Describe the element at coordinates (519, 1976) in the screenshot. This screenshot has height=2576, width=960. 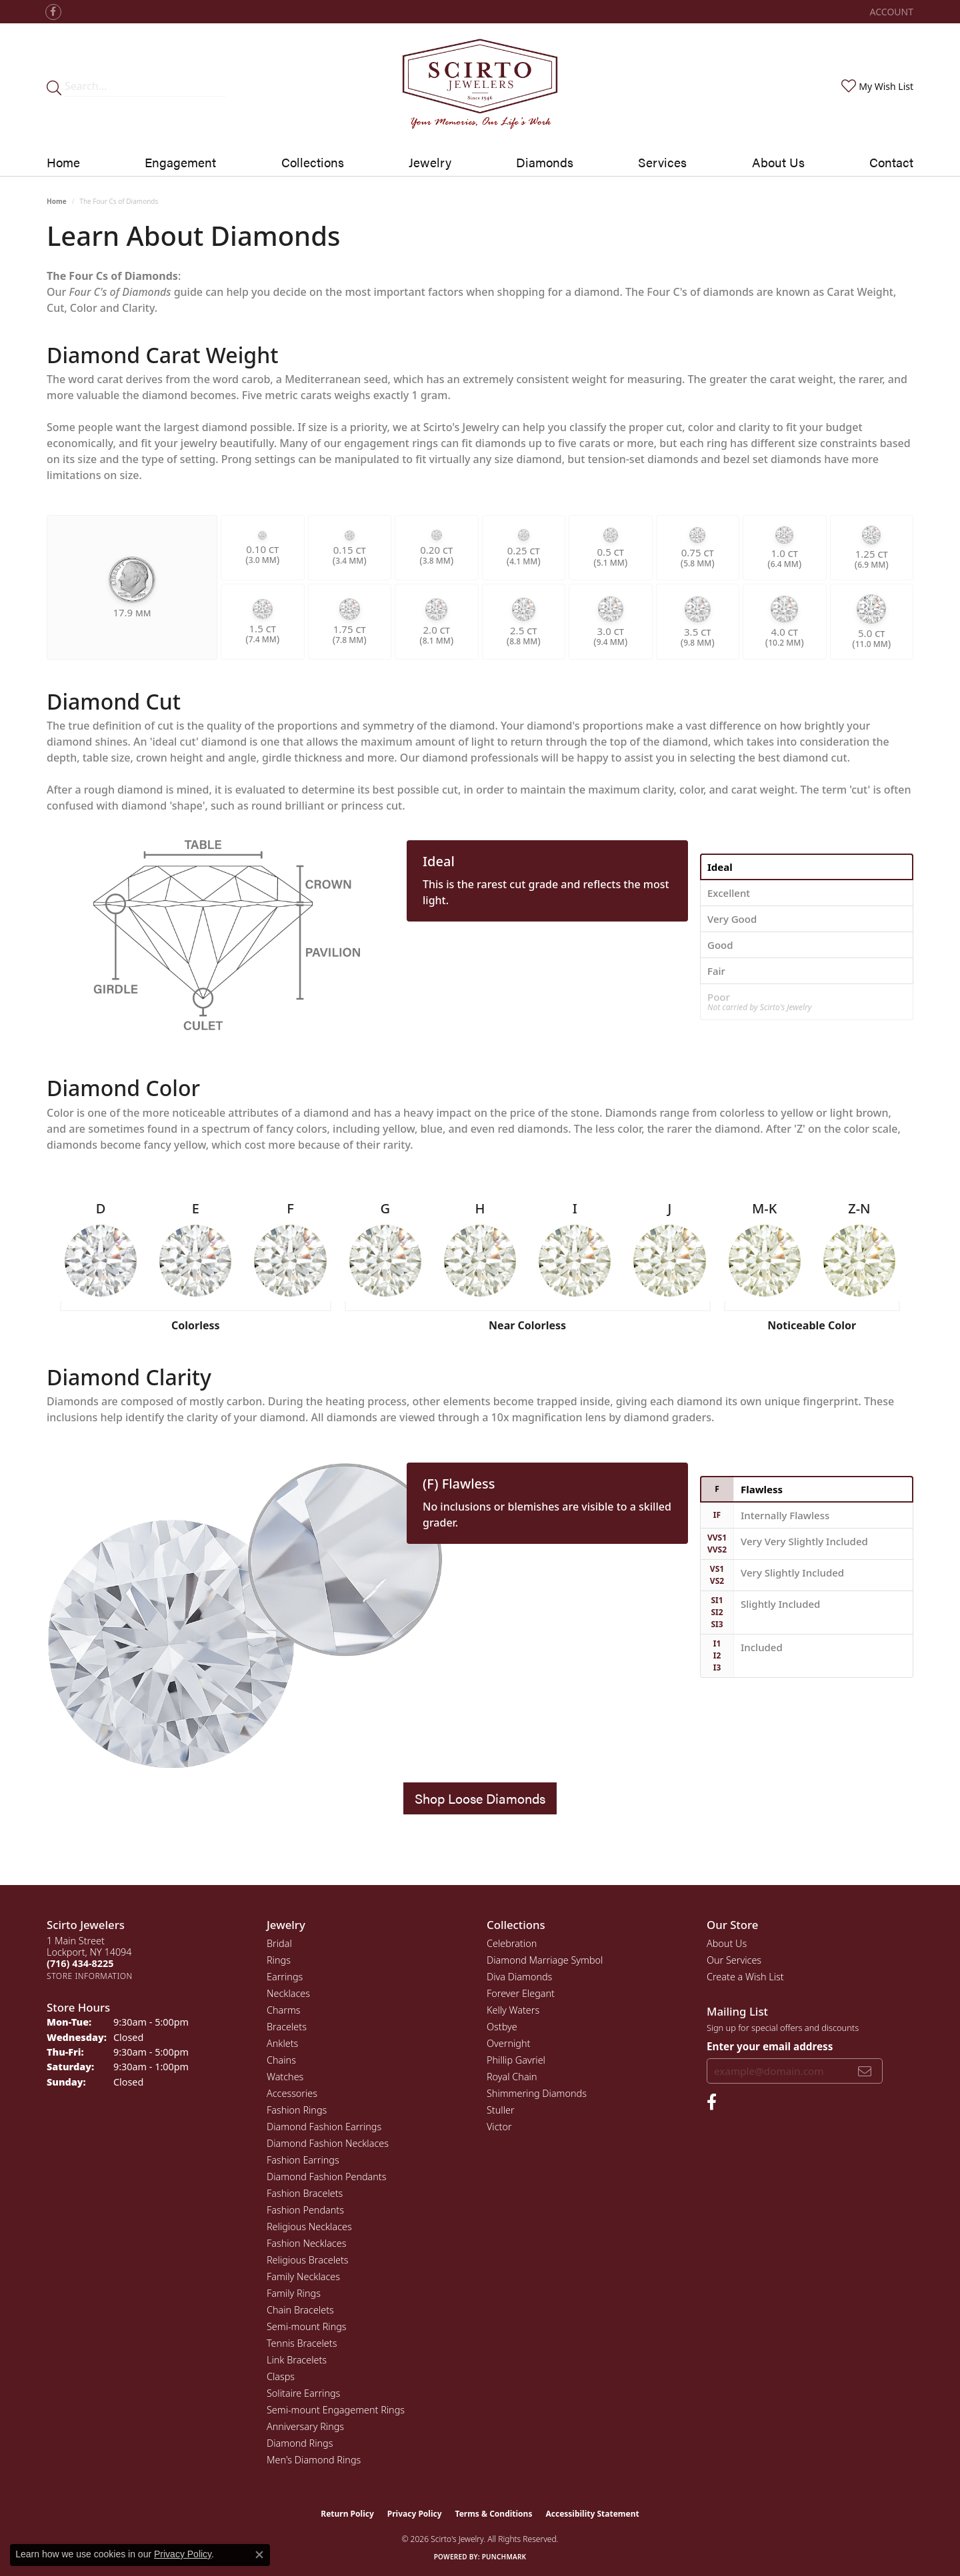
I see `Diva Diamonds [menuitem]` at that location.